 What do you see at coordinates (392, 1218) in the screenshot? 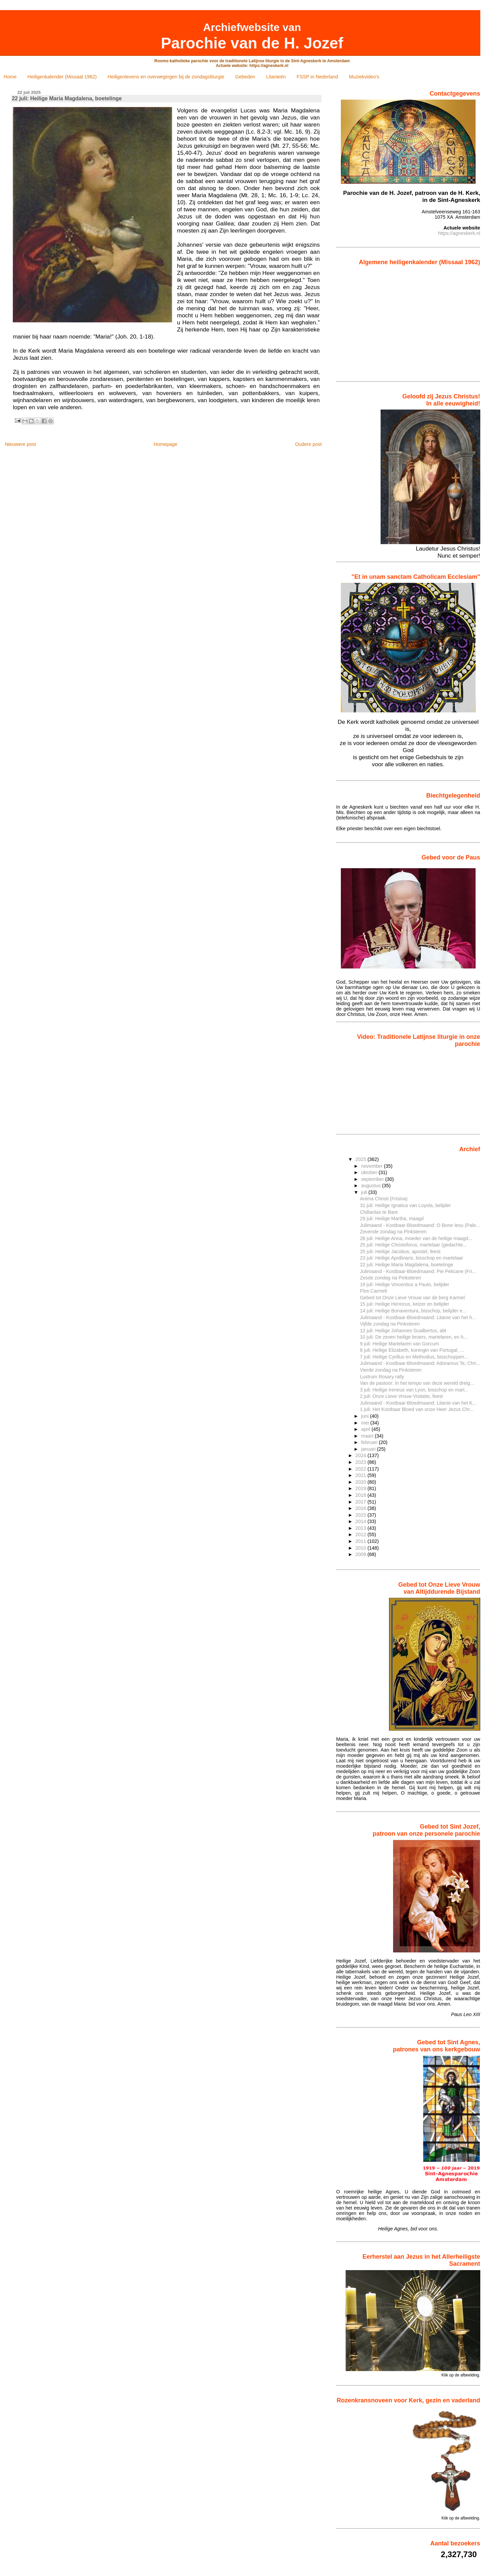
I see `29 juli: Heilige Martha, maagd` at bounding box center [392, 1218].